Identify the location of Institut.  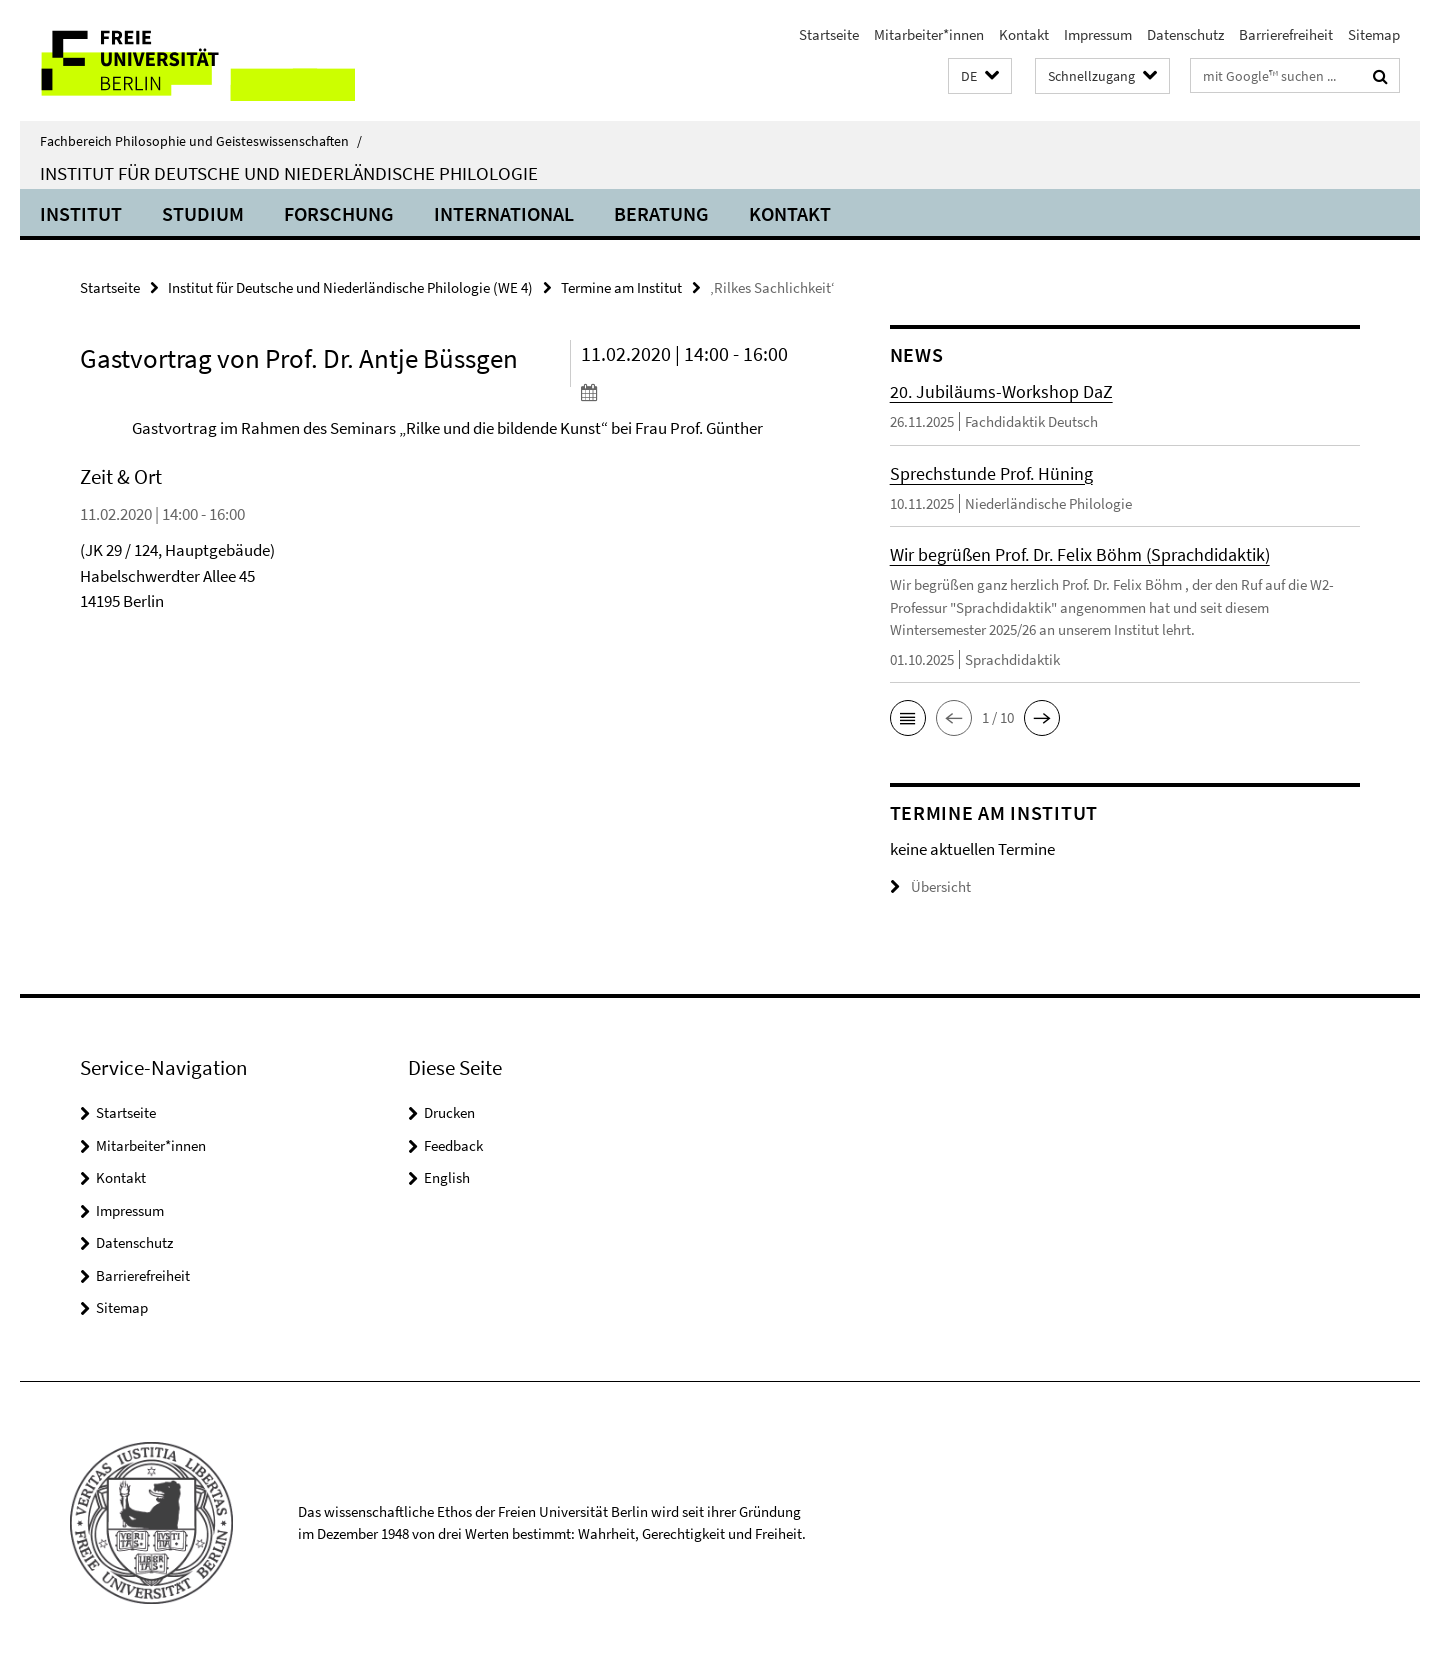
(81, 213).